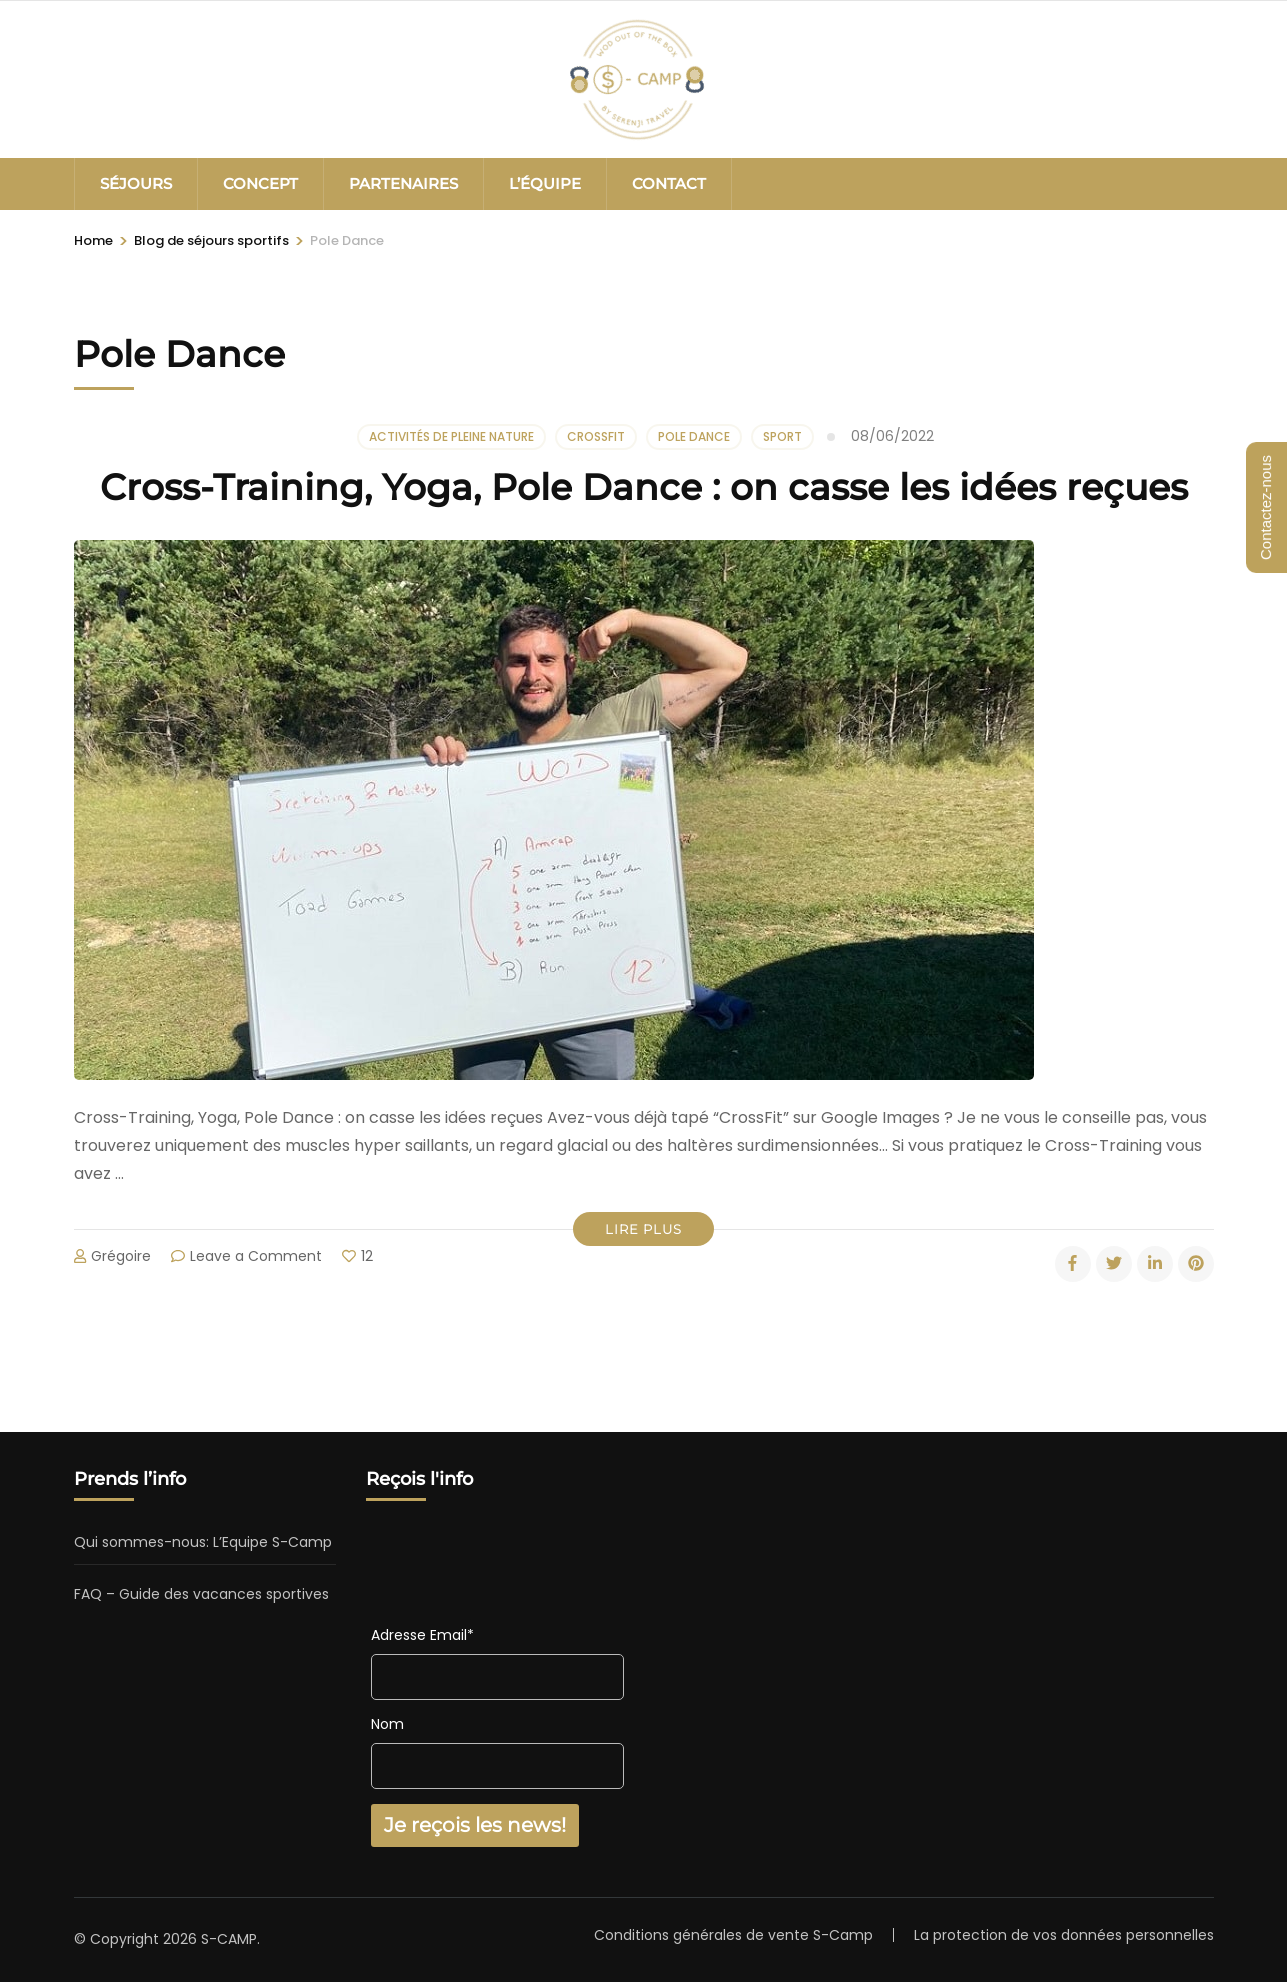 The image size is (1287, 1982). I want to click on CONTACT, so click(669, 183).